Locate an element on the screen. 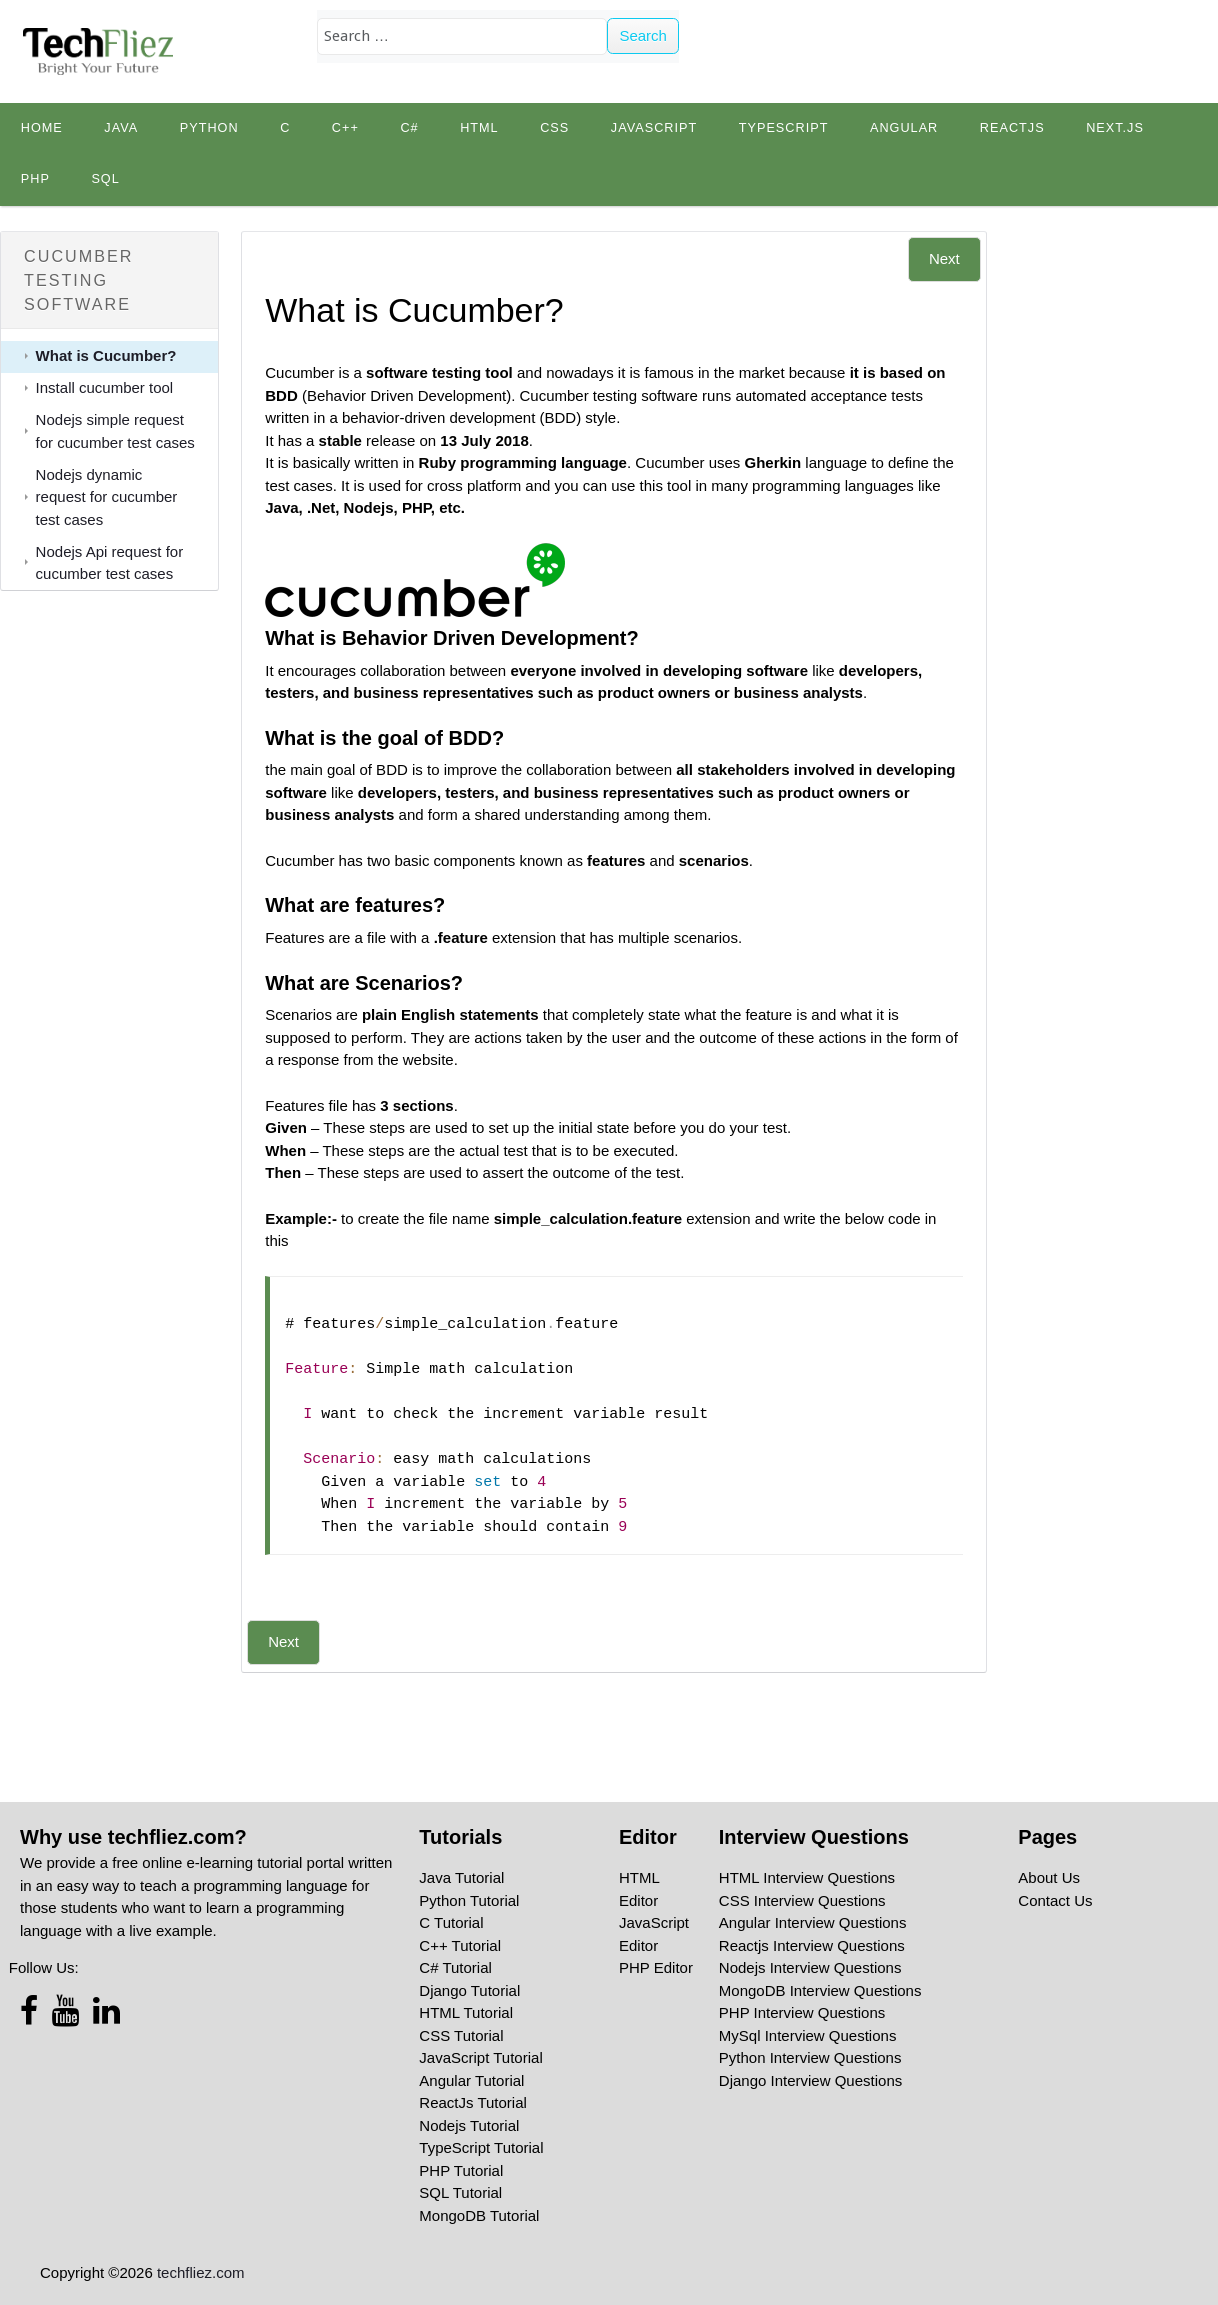 This screenshot has height=2305, width=1218. Nodejs Interview Questions is located at coordinates (810, 1967).